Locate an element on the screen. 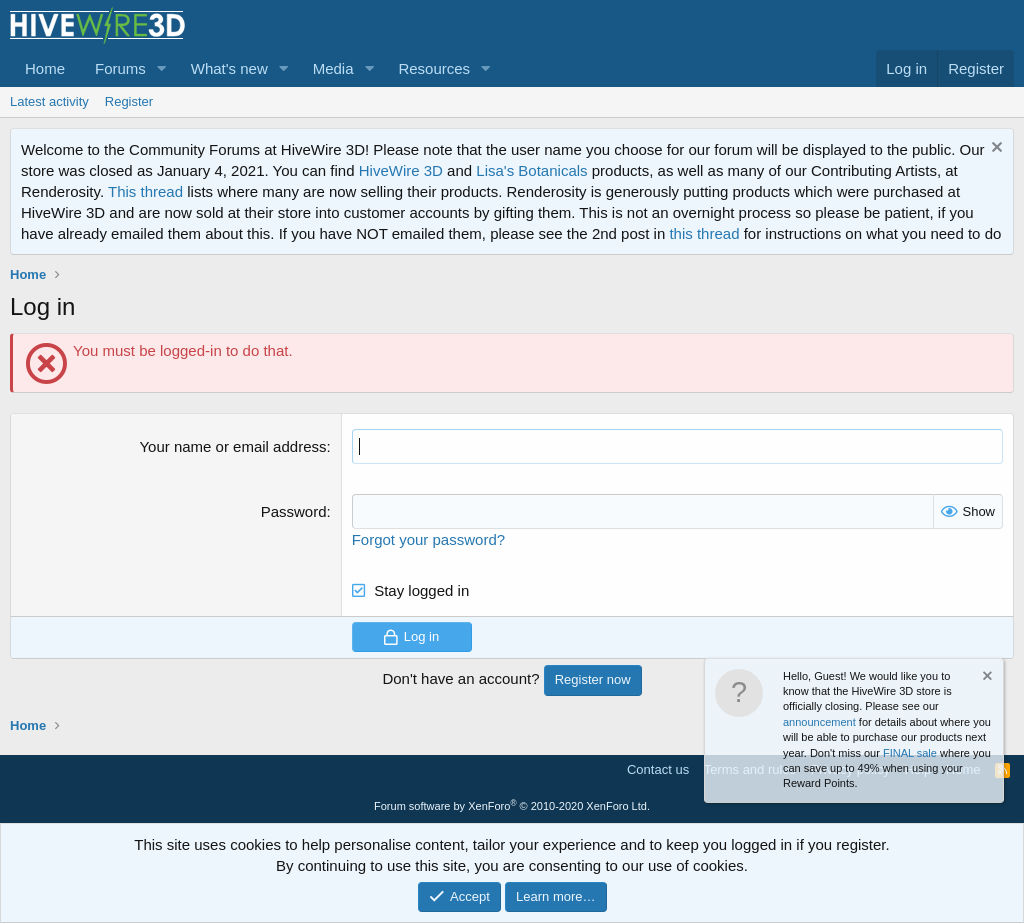 The width and height of the screenshot is (1024, 923). Register is located at coordinates (129, 101).